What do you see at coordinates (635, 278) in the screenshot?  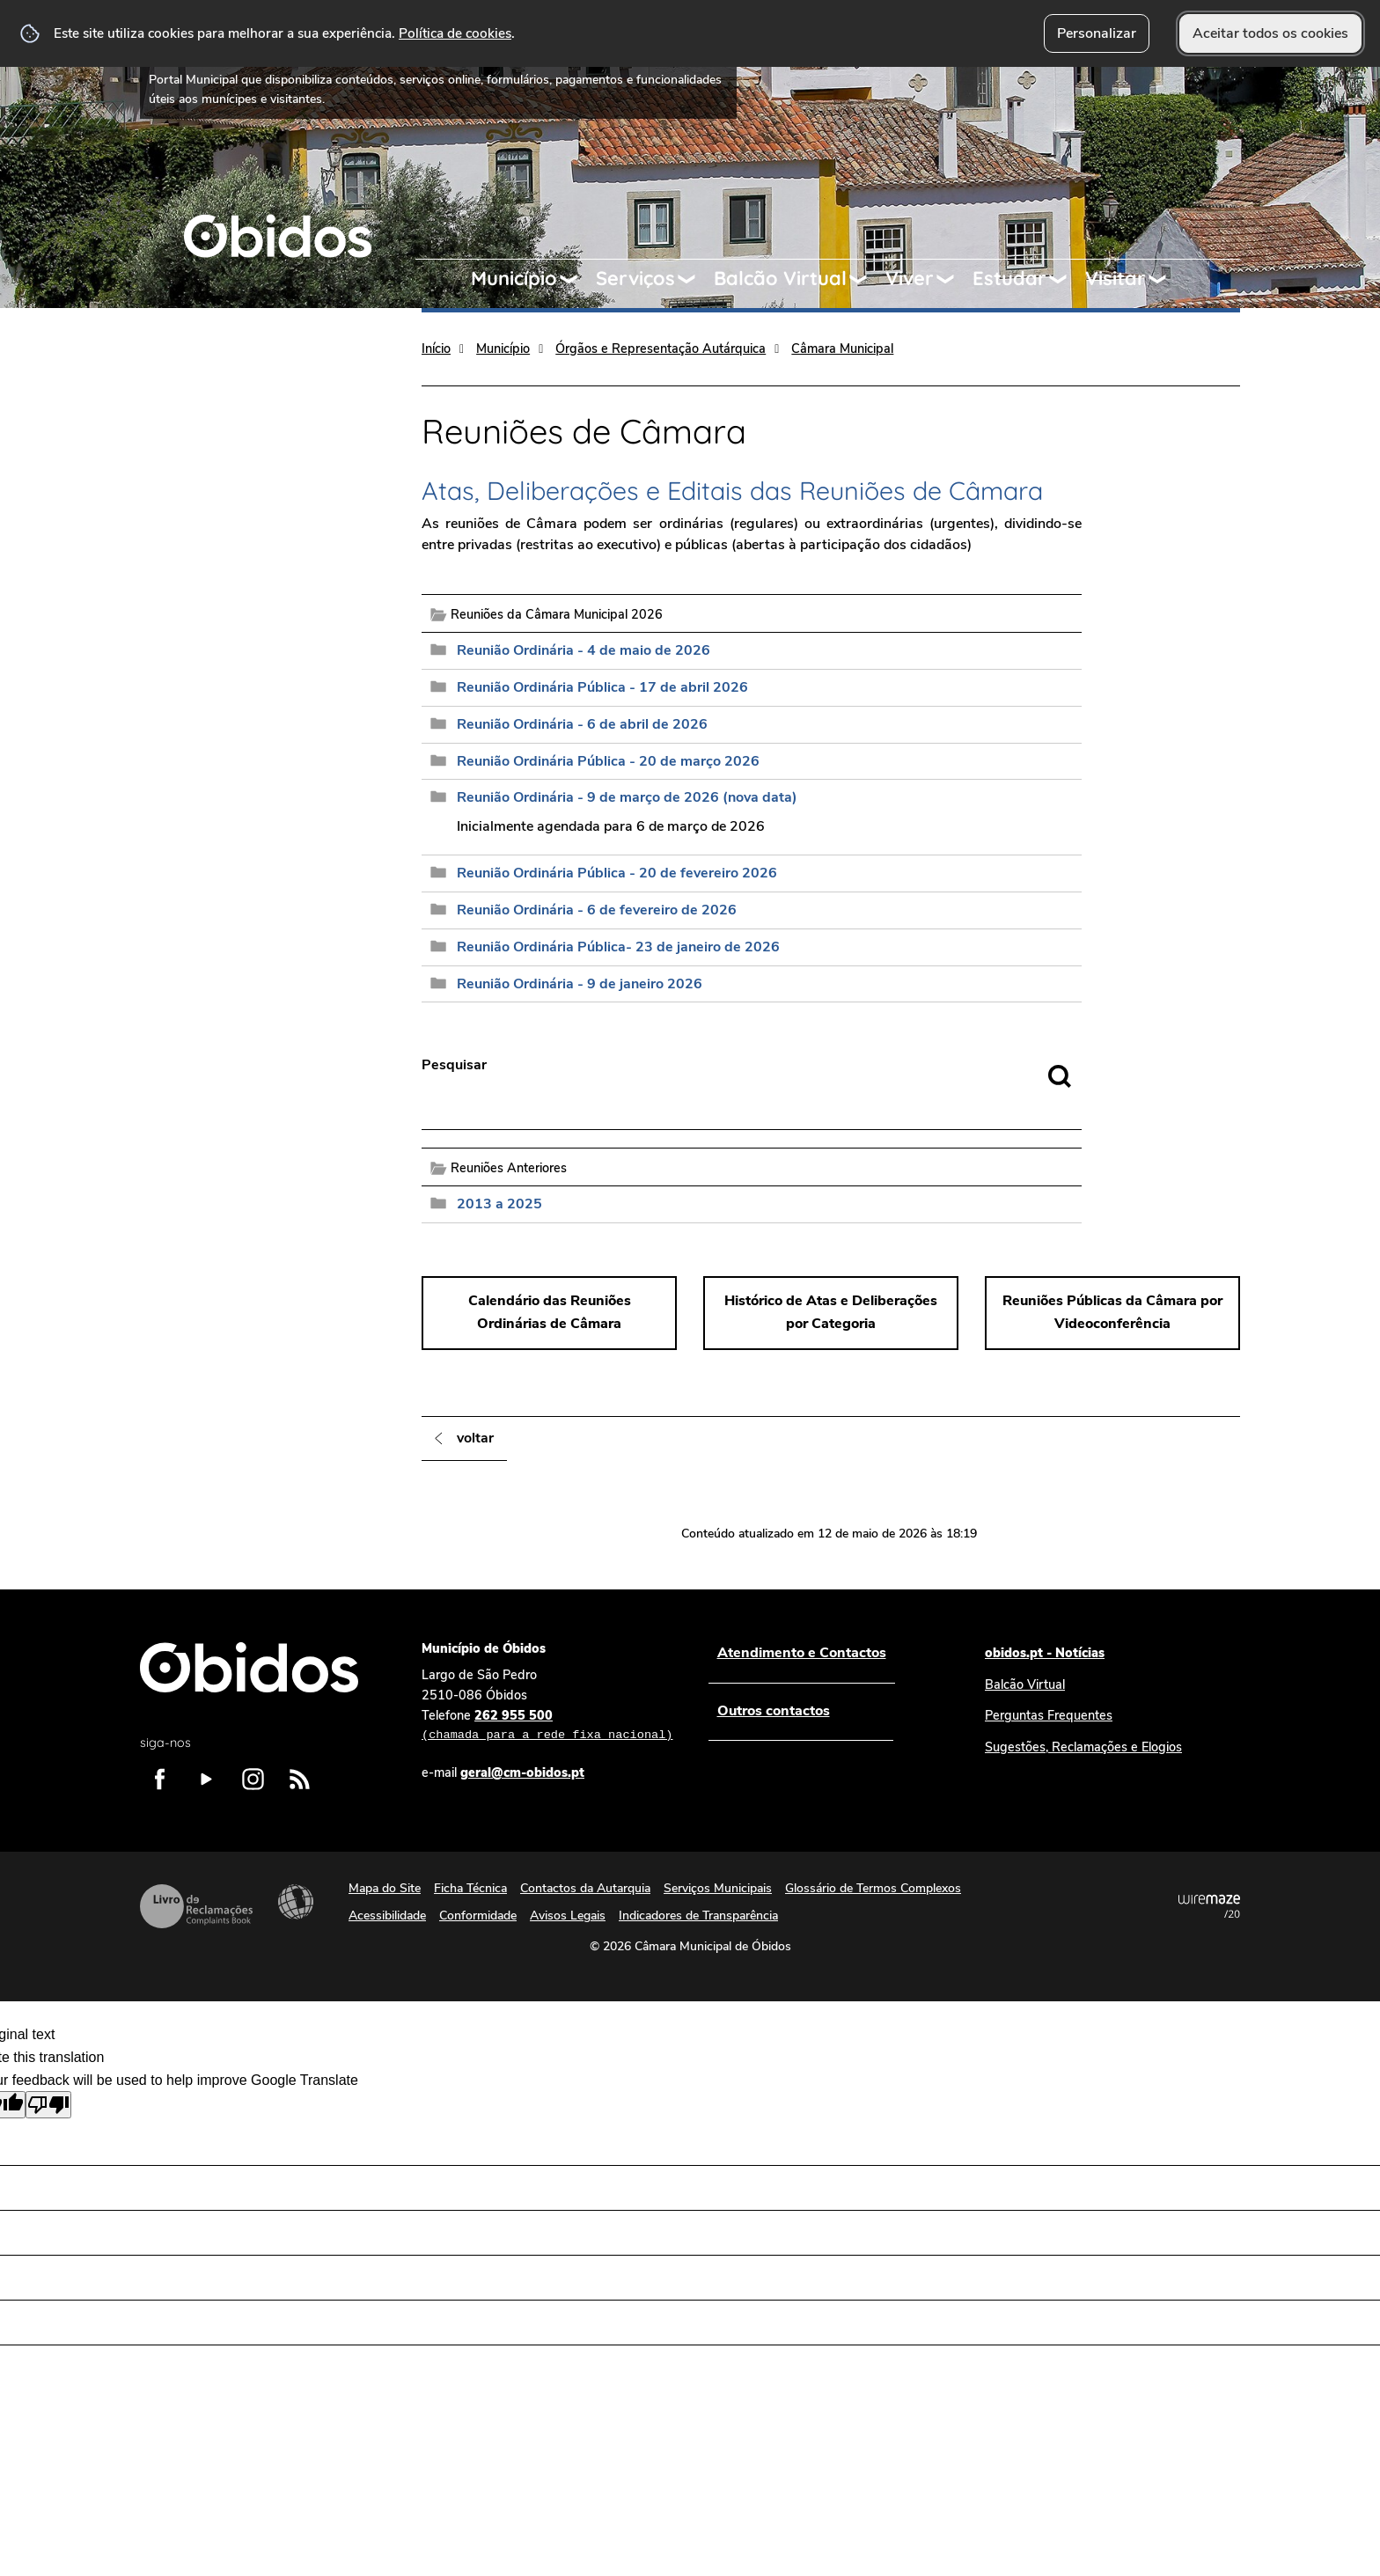 I see `Serviços` at bounding box center [635, 278].